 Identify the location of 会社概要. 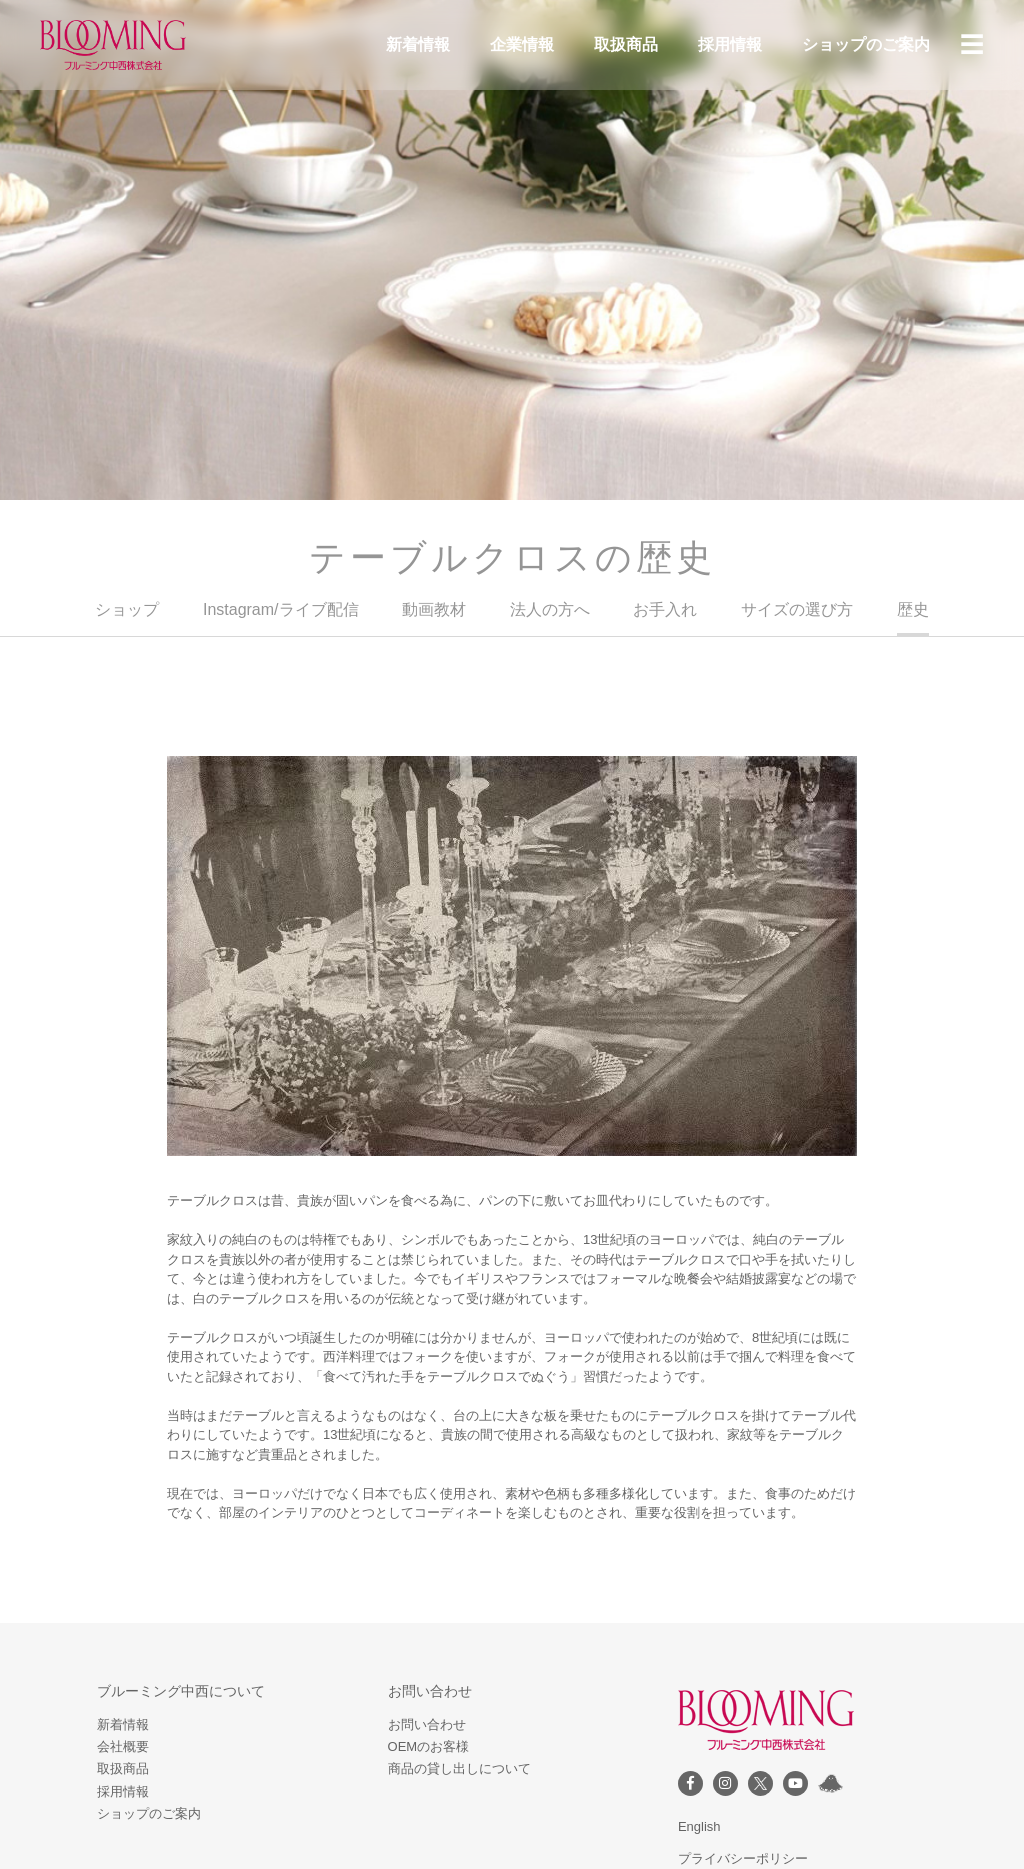
(123, 1746).